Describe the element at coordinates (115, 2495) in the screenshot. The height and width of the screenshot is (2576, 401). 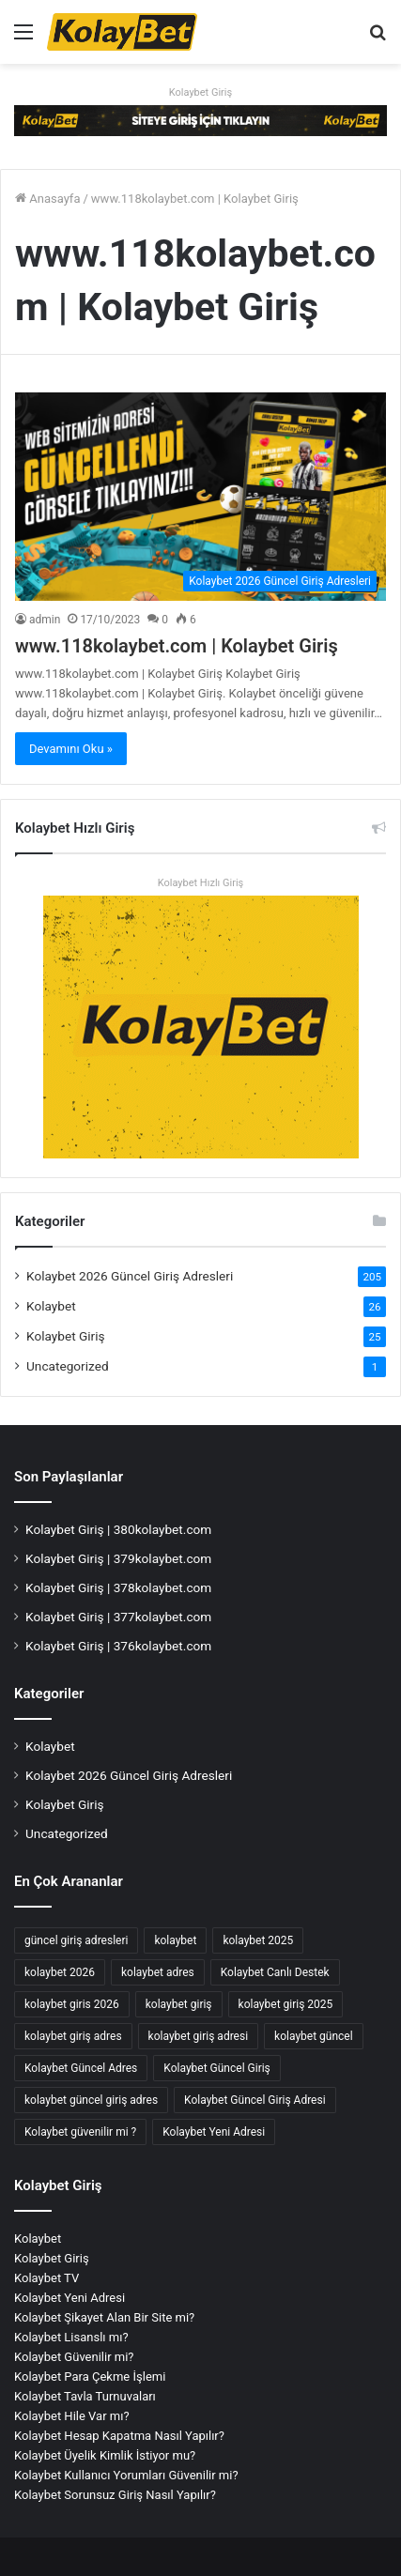
I see `Kolaybet Sorunsuz Giriş Nasıl Yapılır?` at that location.